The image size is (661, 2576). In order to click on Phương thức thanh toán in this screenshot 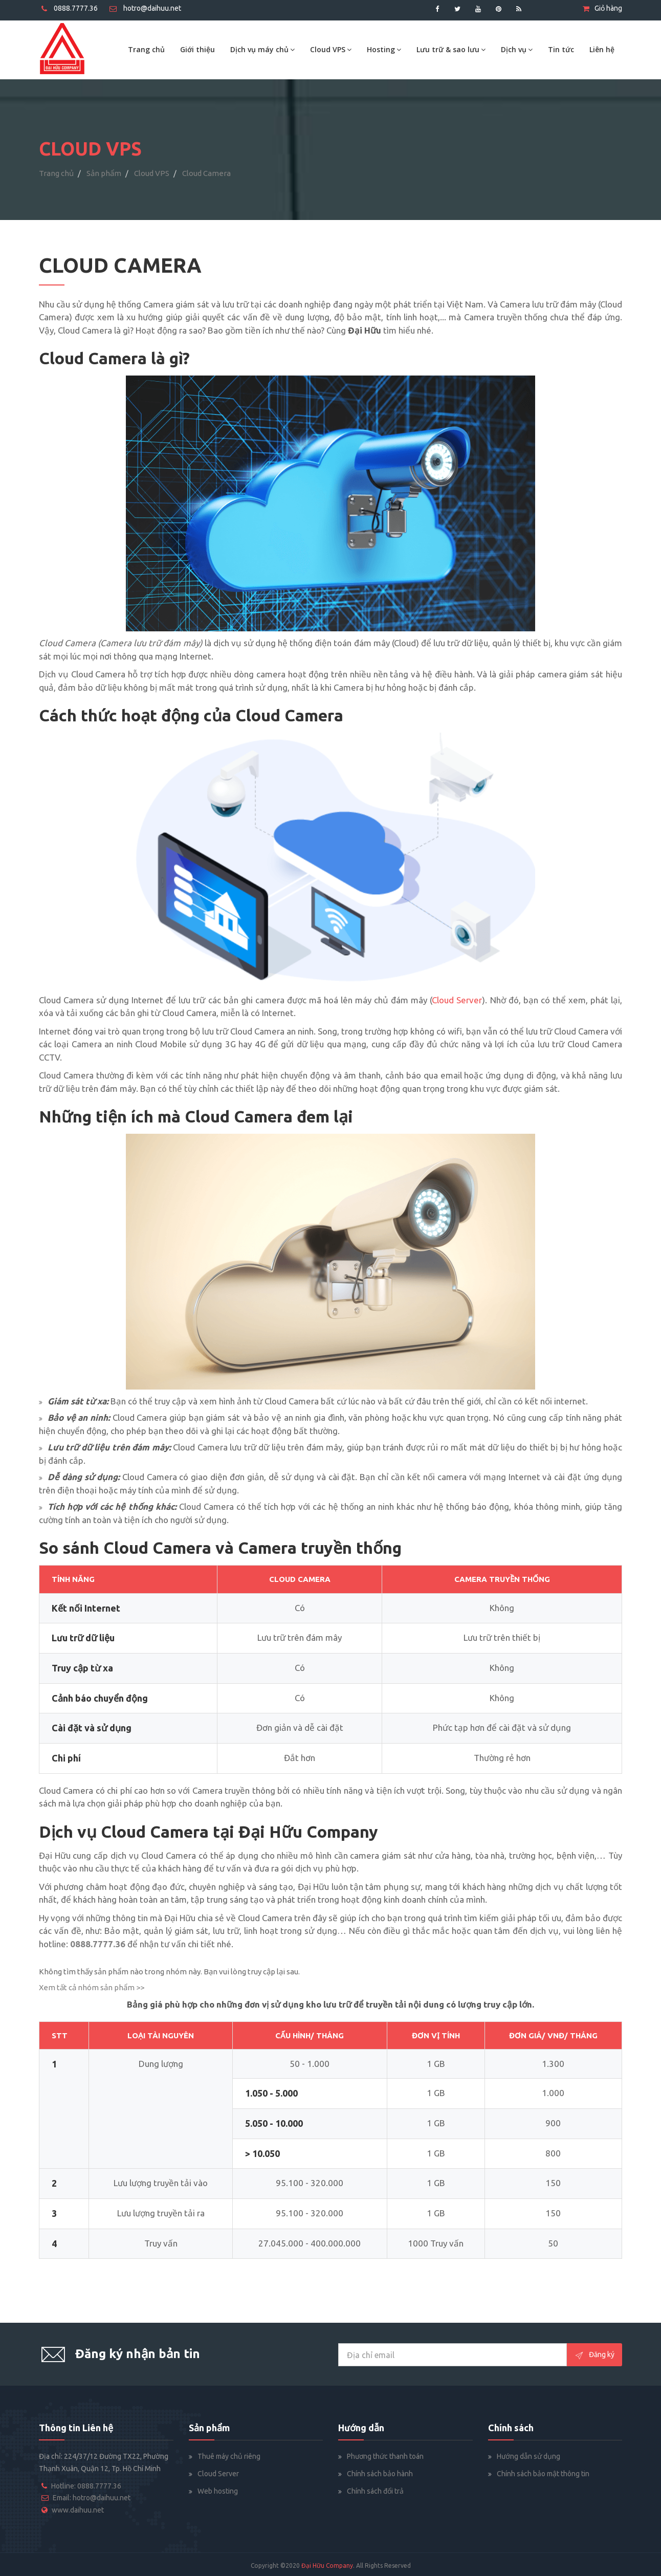, I will do `click(385, 2456)`.